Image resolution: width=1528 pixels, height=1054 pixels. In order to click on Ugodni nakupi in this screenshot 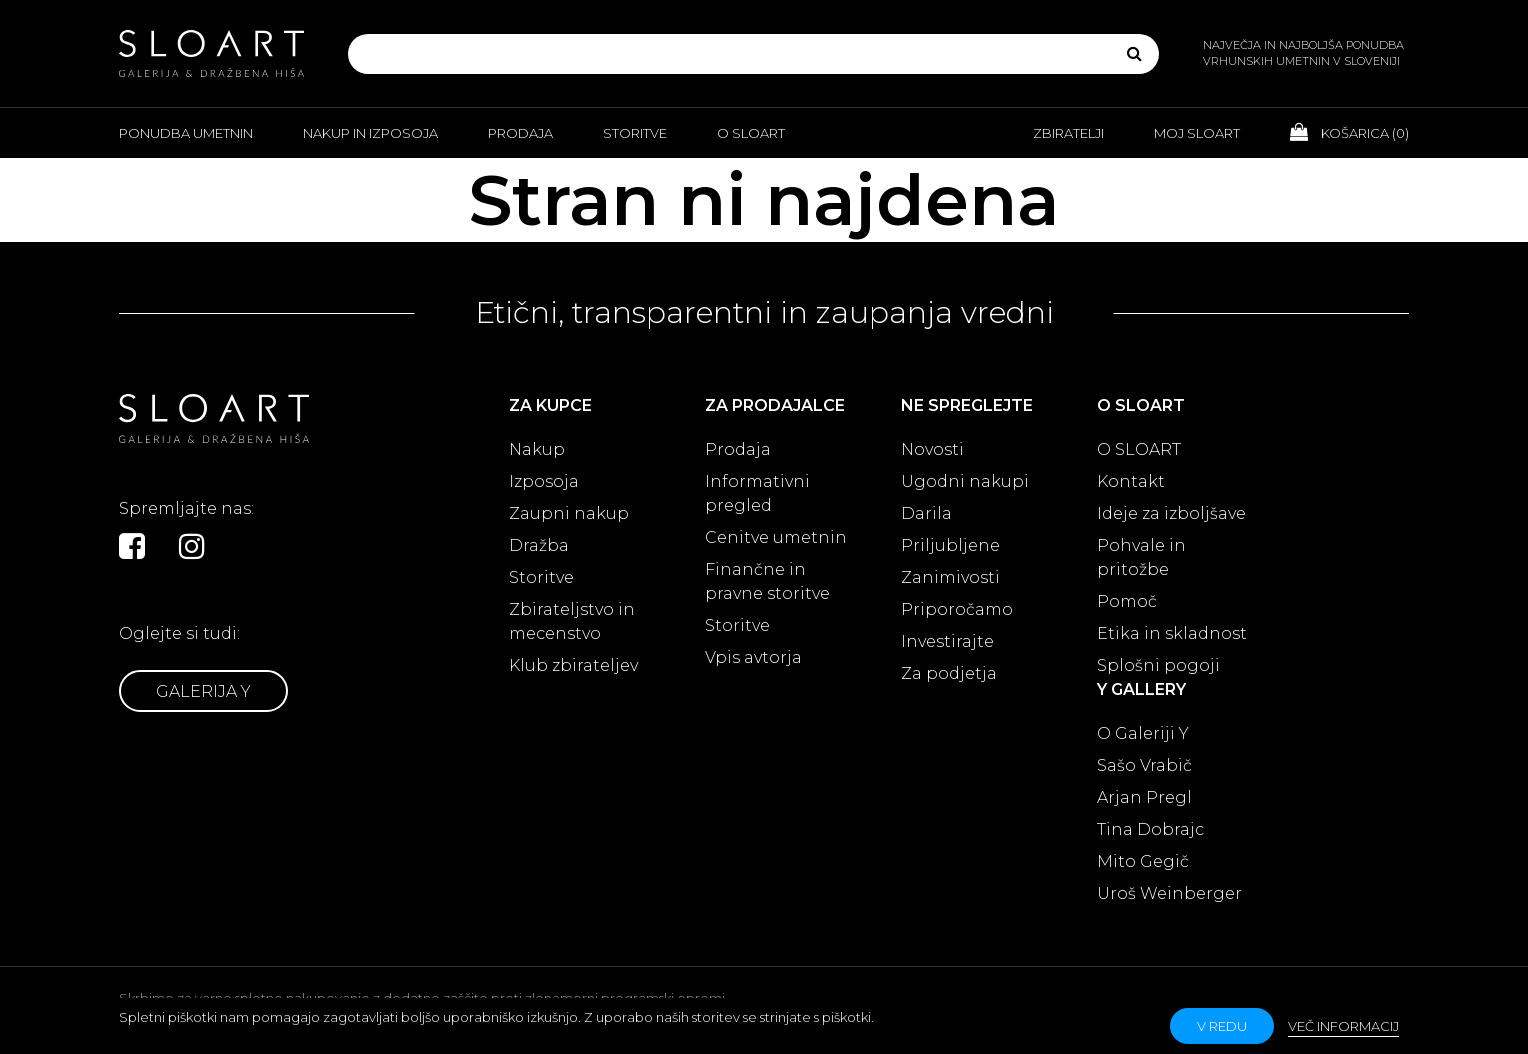, I will do `click(965, 481)`.